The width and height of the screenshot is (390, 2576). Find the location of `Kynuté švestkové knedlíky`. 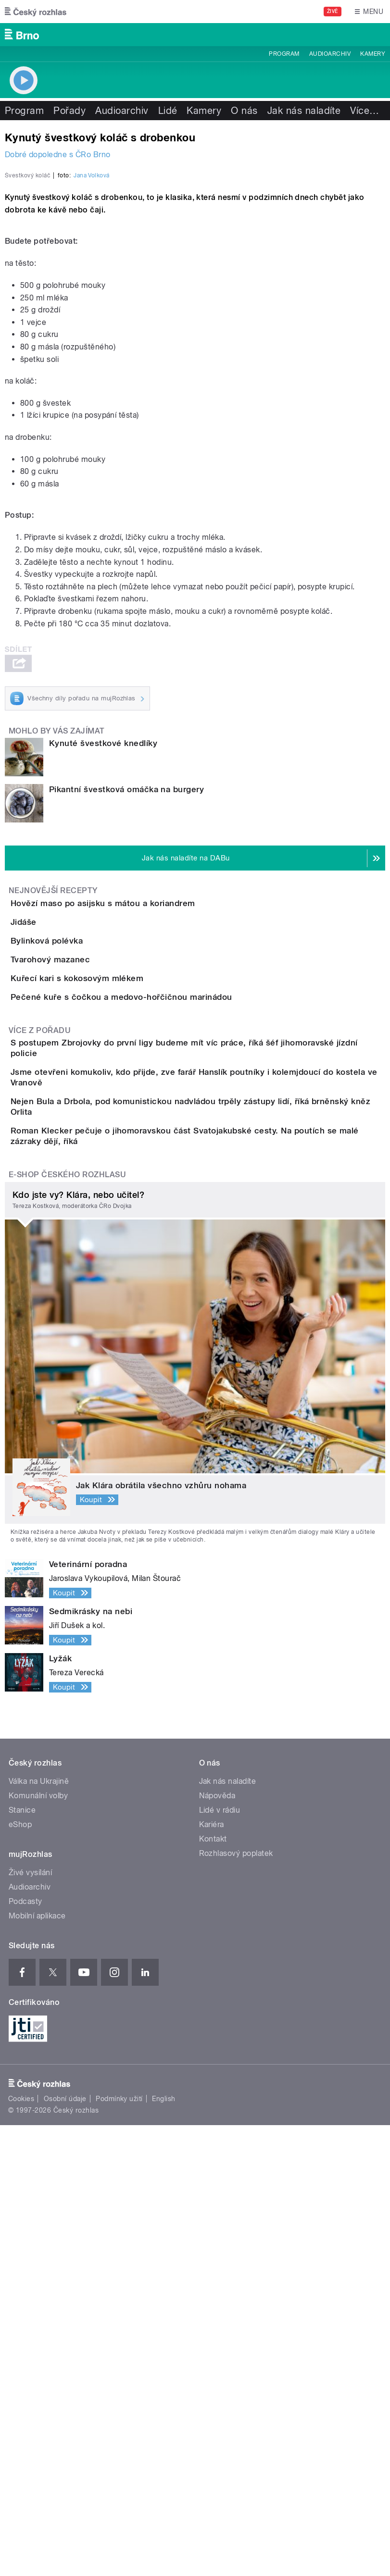

Kynuté švestkové knedlíky is located at coordinates (103, 962).